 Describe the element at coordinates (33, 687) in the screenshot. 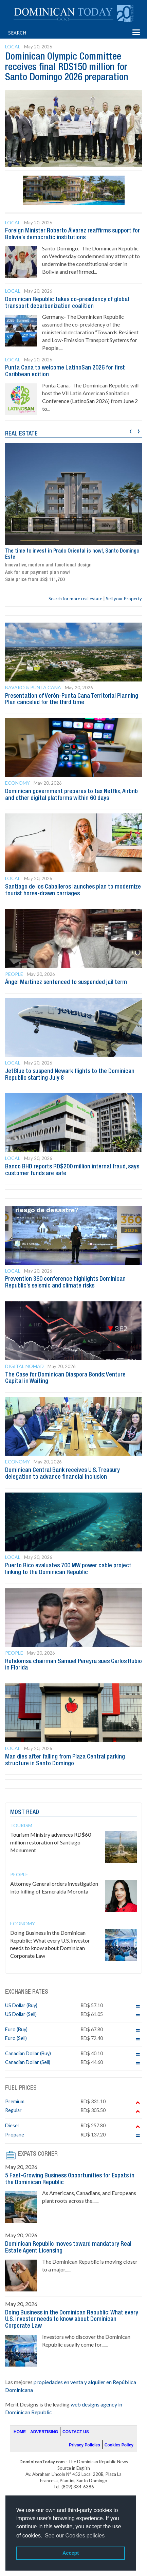

I see `Bavaro & Punta Cana` at that location.